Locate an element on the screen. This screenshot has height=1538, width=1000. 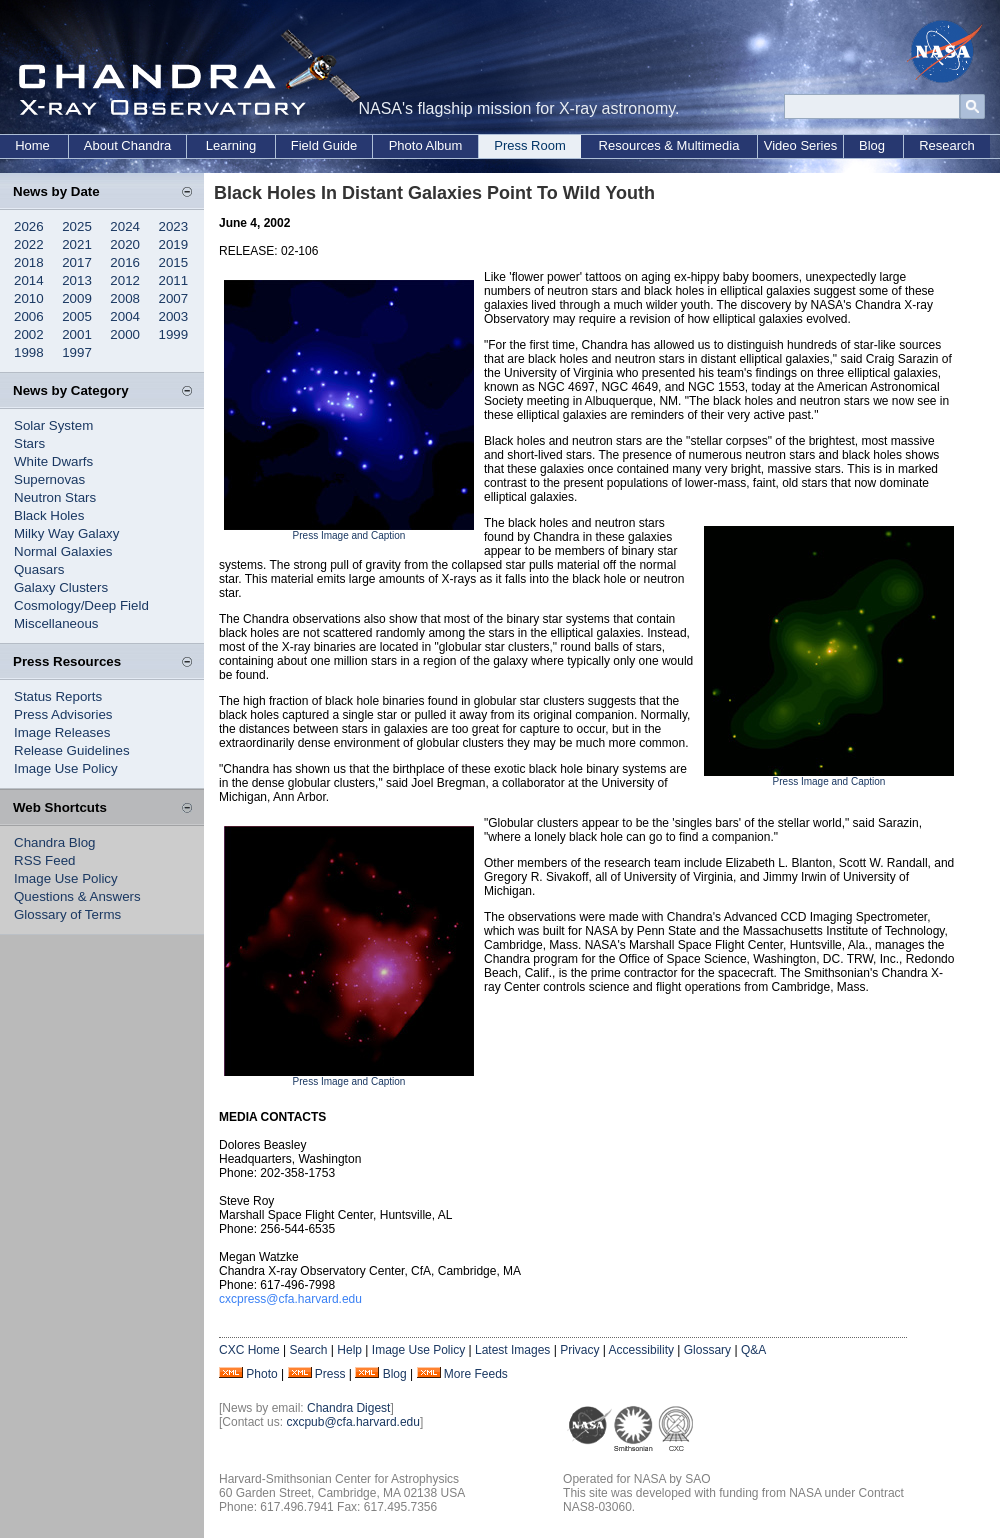
2004 is located at coordinates (125, 316).